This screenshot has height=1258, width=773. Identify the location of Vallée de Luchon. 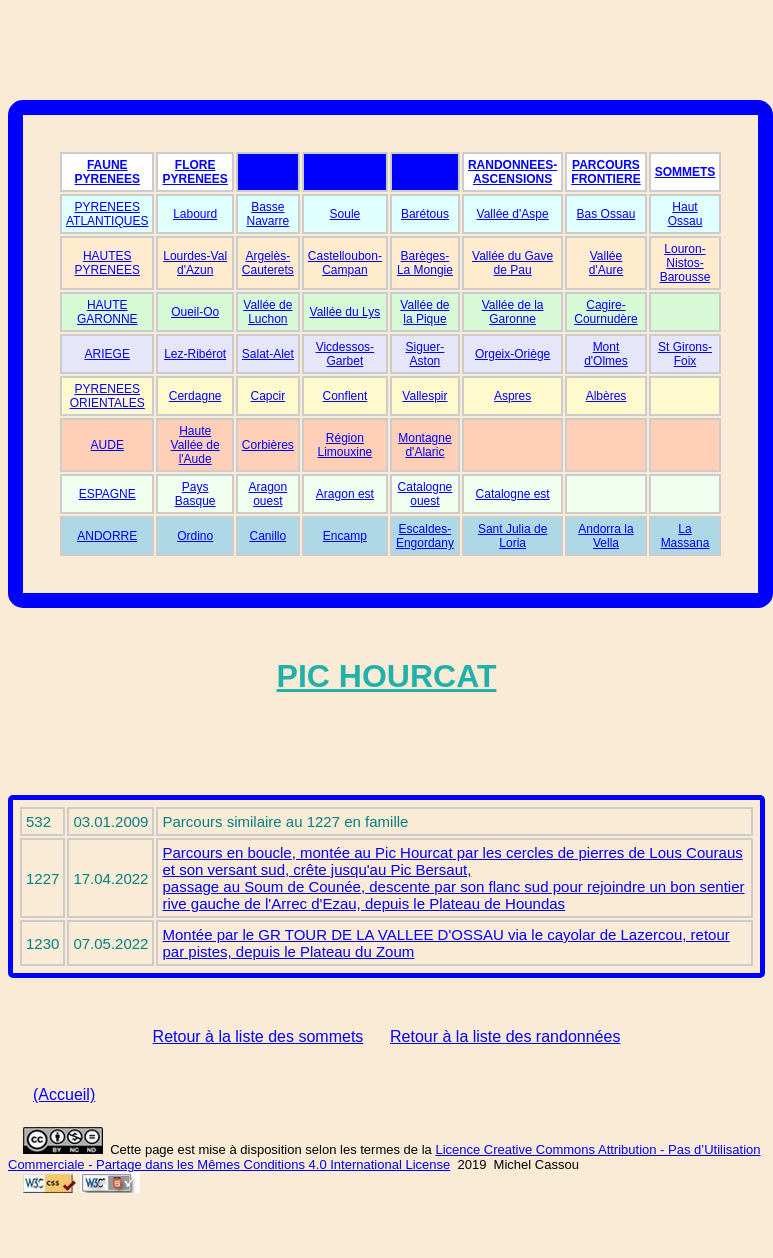
(267, 312).